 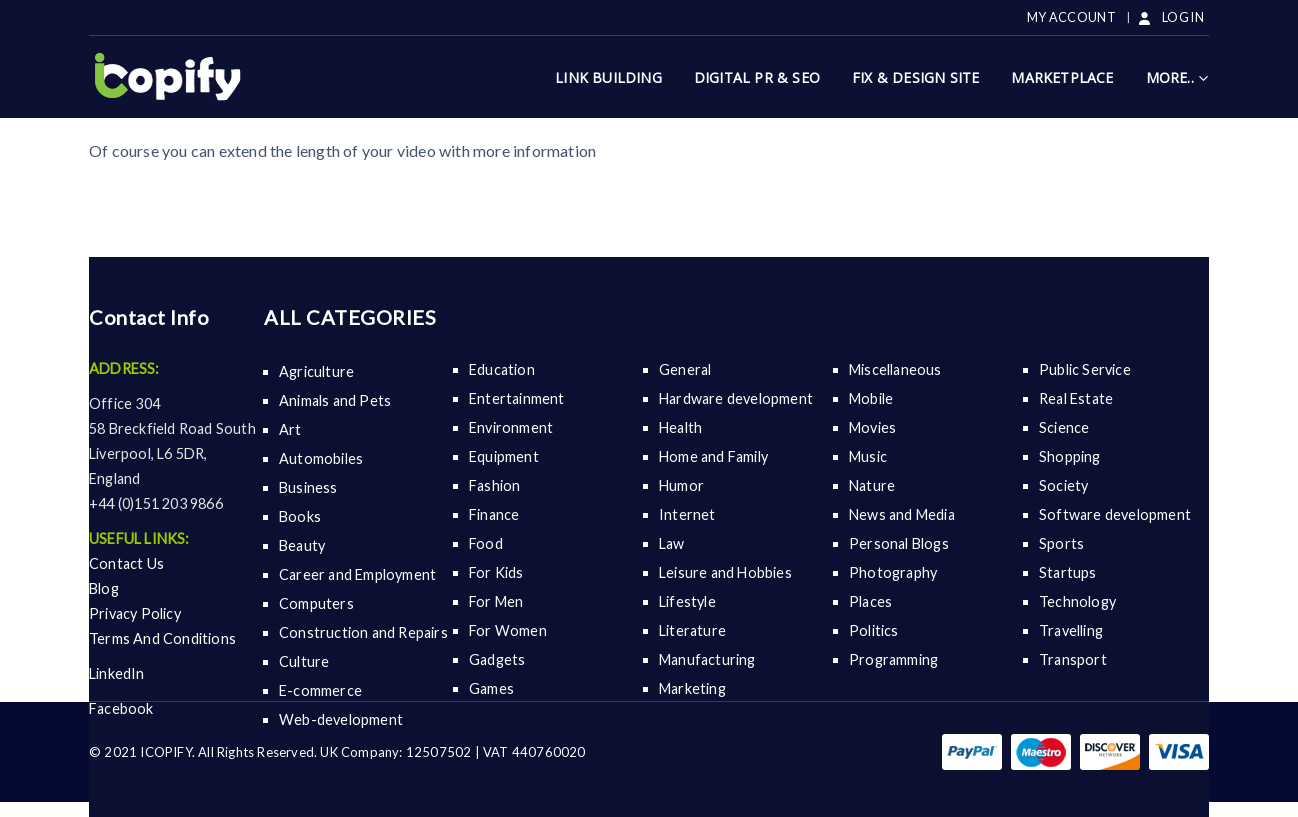 What do you see at coordinates (496, 572) in the screenshot?
I see `For Kids` at bounding box center [496, 572].